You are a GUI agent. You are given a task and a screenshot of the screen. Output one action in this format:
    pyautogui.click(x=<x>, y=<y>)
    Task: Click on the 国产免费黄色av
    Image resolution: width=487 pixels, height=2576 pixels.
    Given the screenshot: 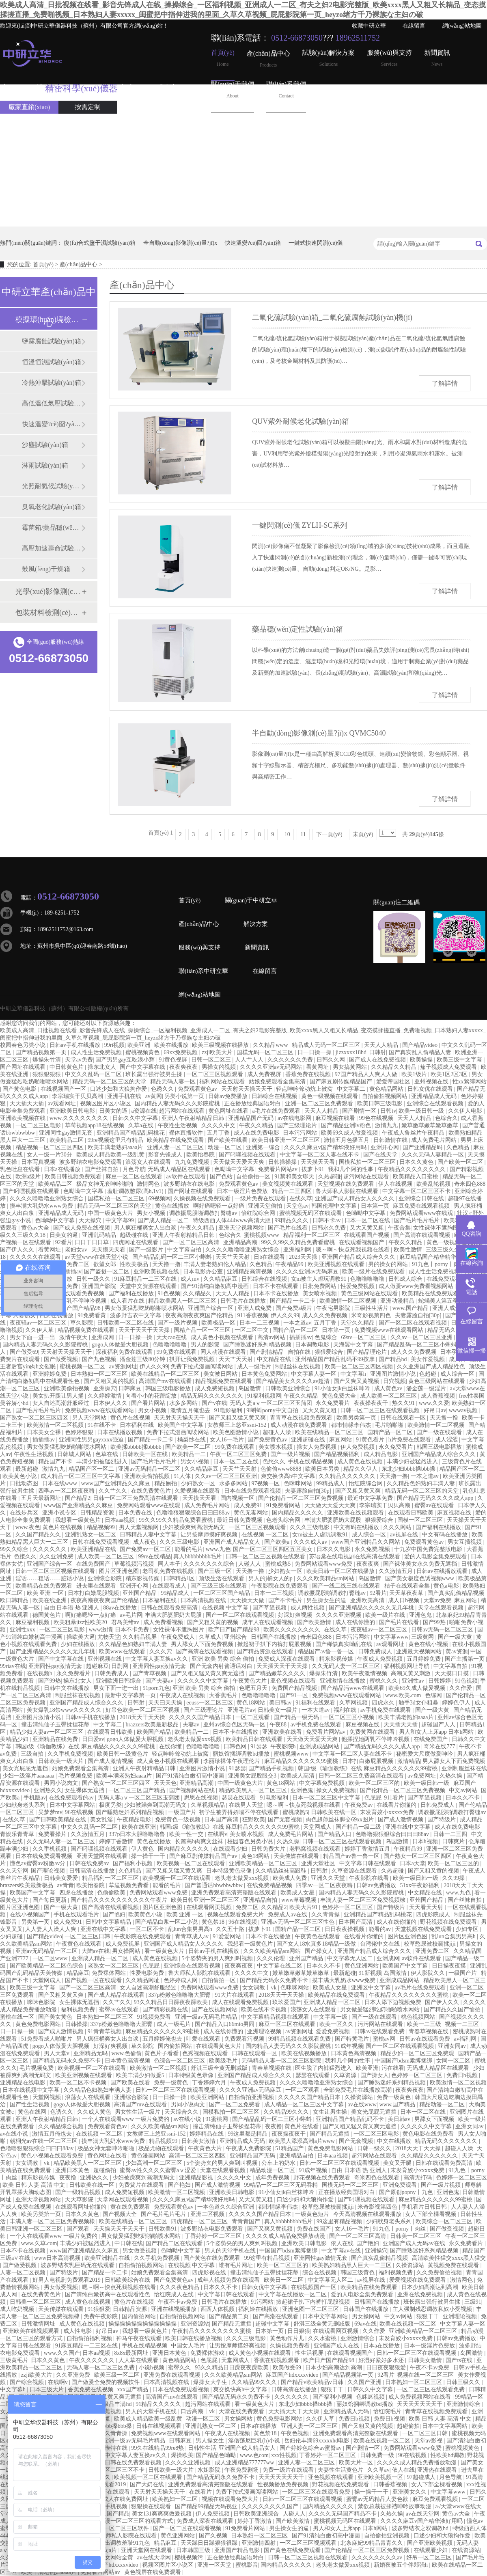 What is the action you would take?
    pyautogui.click(x=268, y=1440)
    